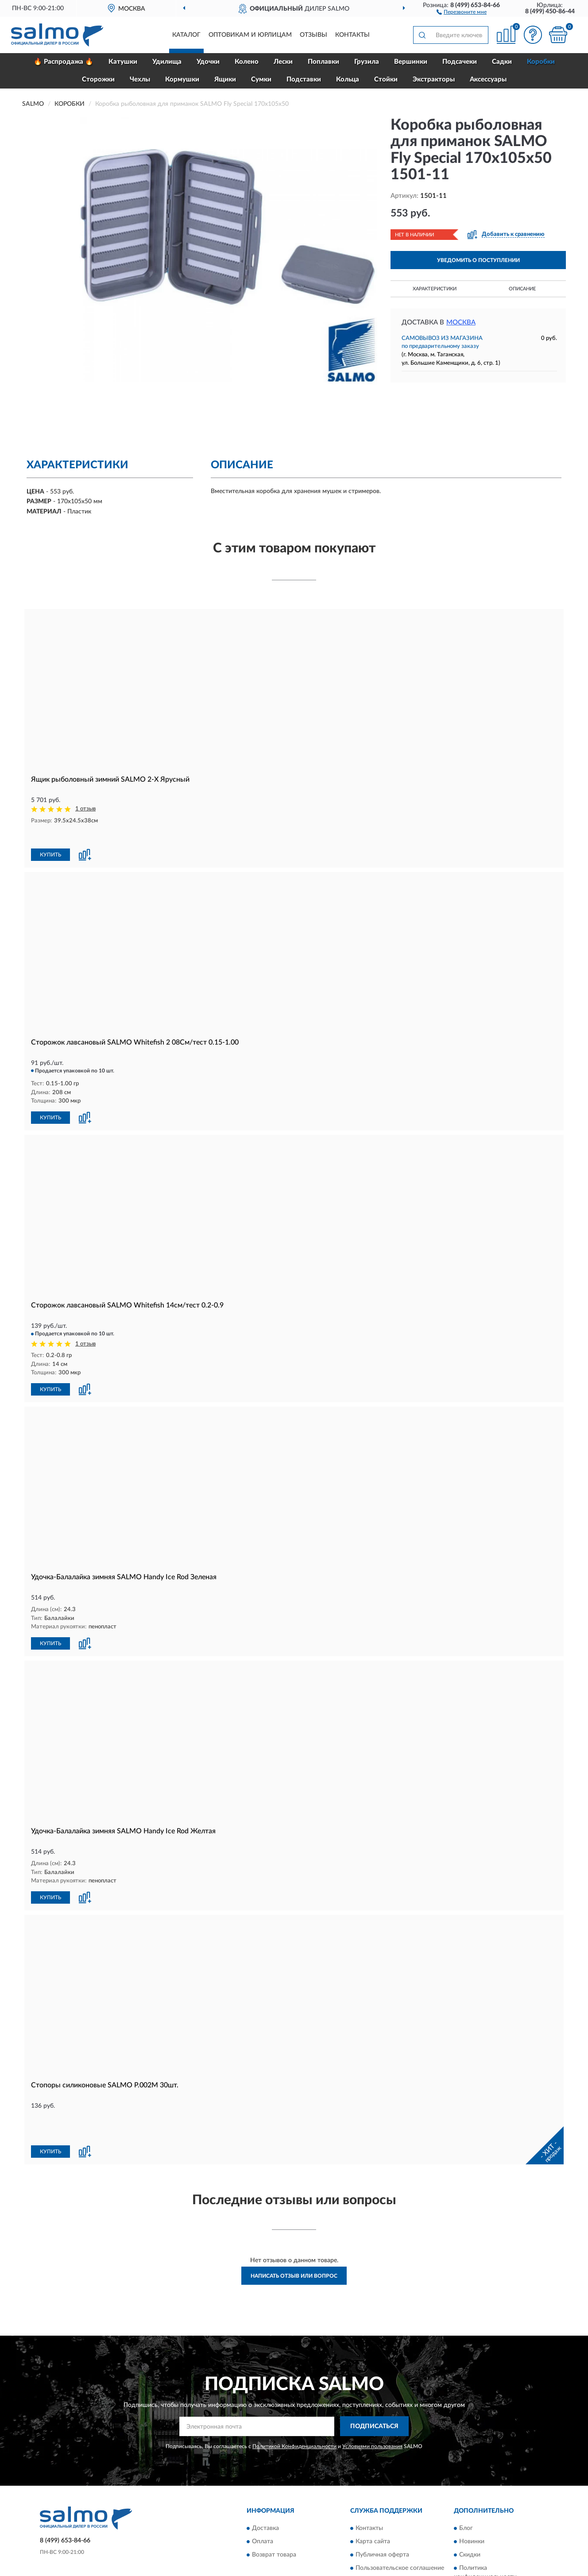  Describe the element at coordinates (469, 2505) in the screenshot. I see `Скидки` at that location.